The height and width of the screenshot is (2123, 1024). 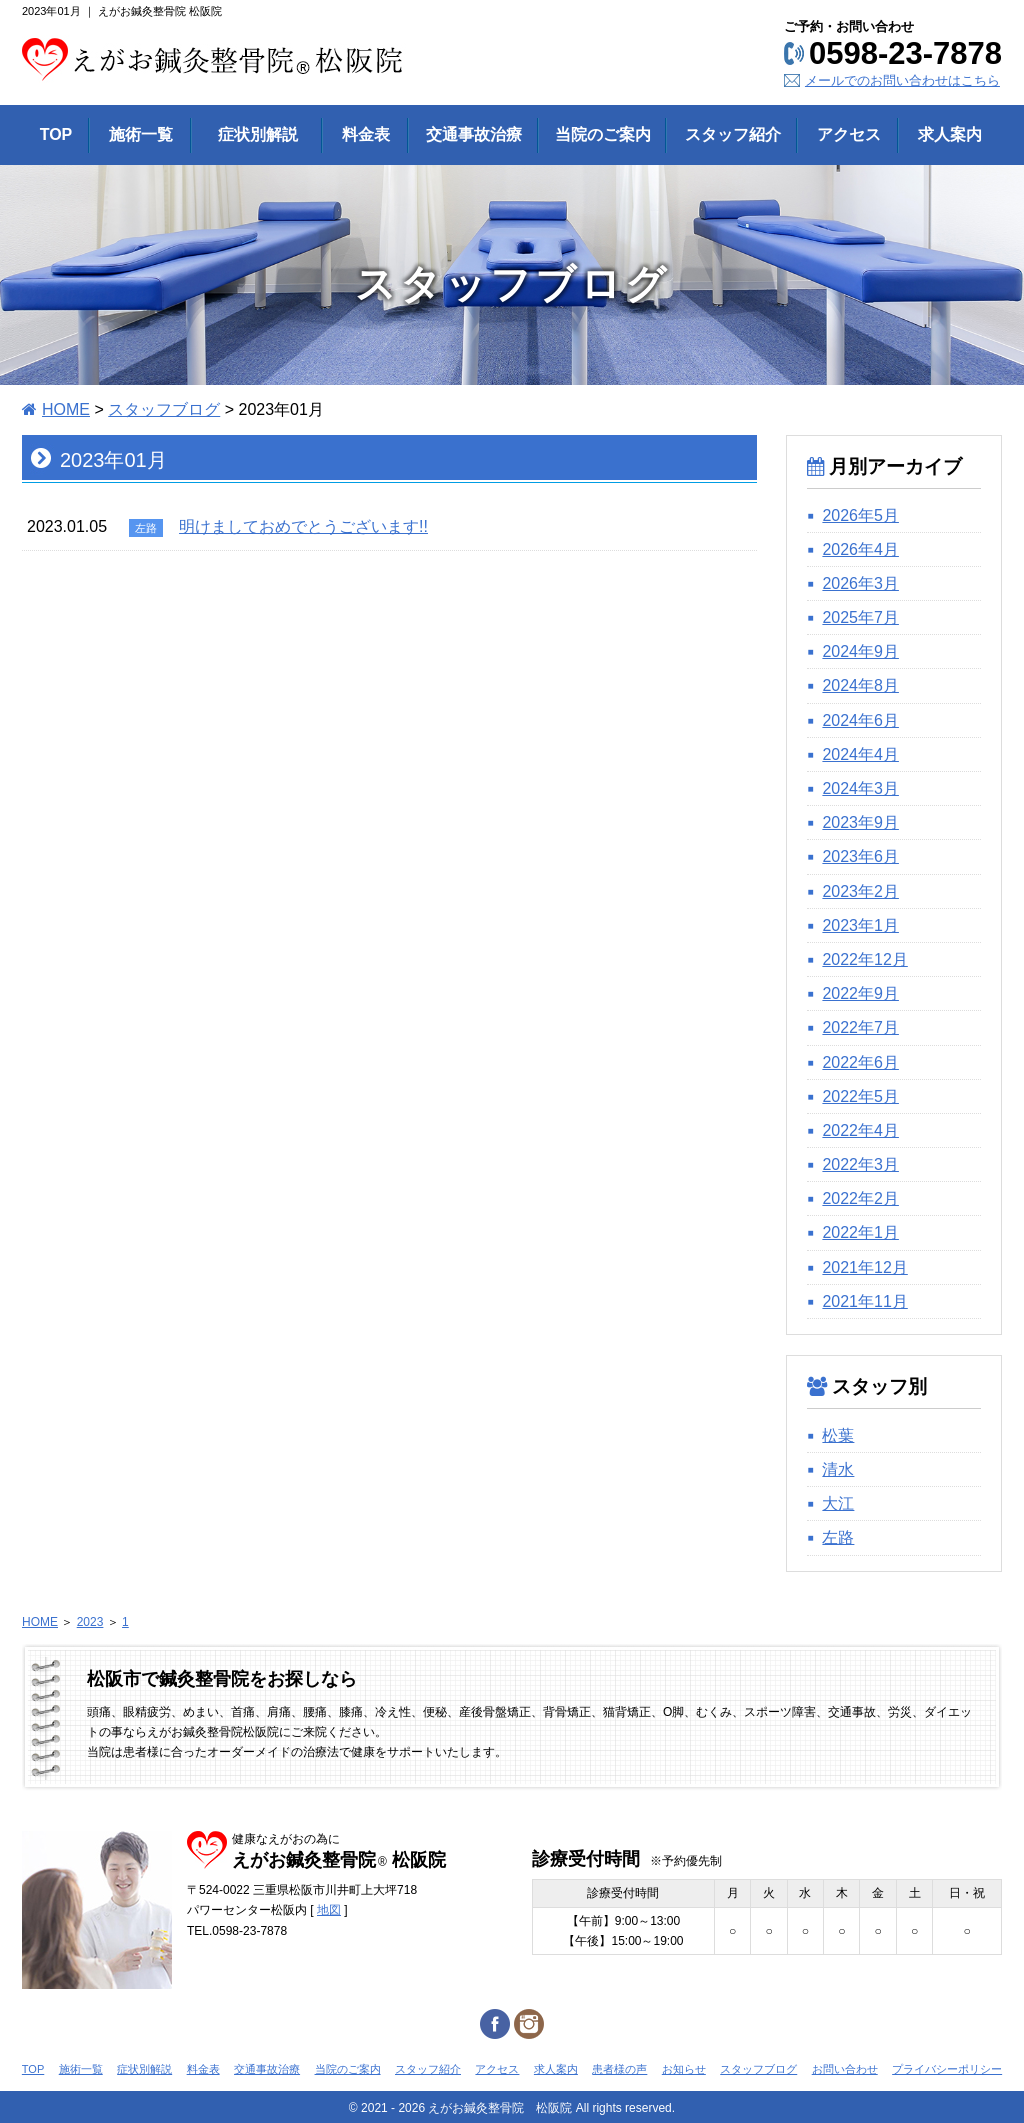 I want to click on 料金表, so click(x=203, y=2069).